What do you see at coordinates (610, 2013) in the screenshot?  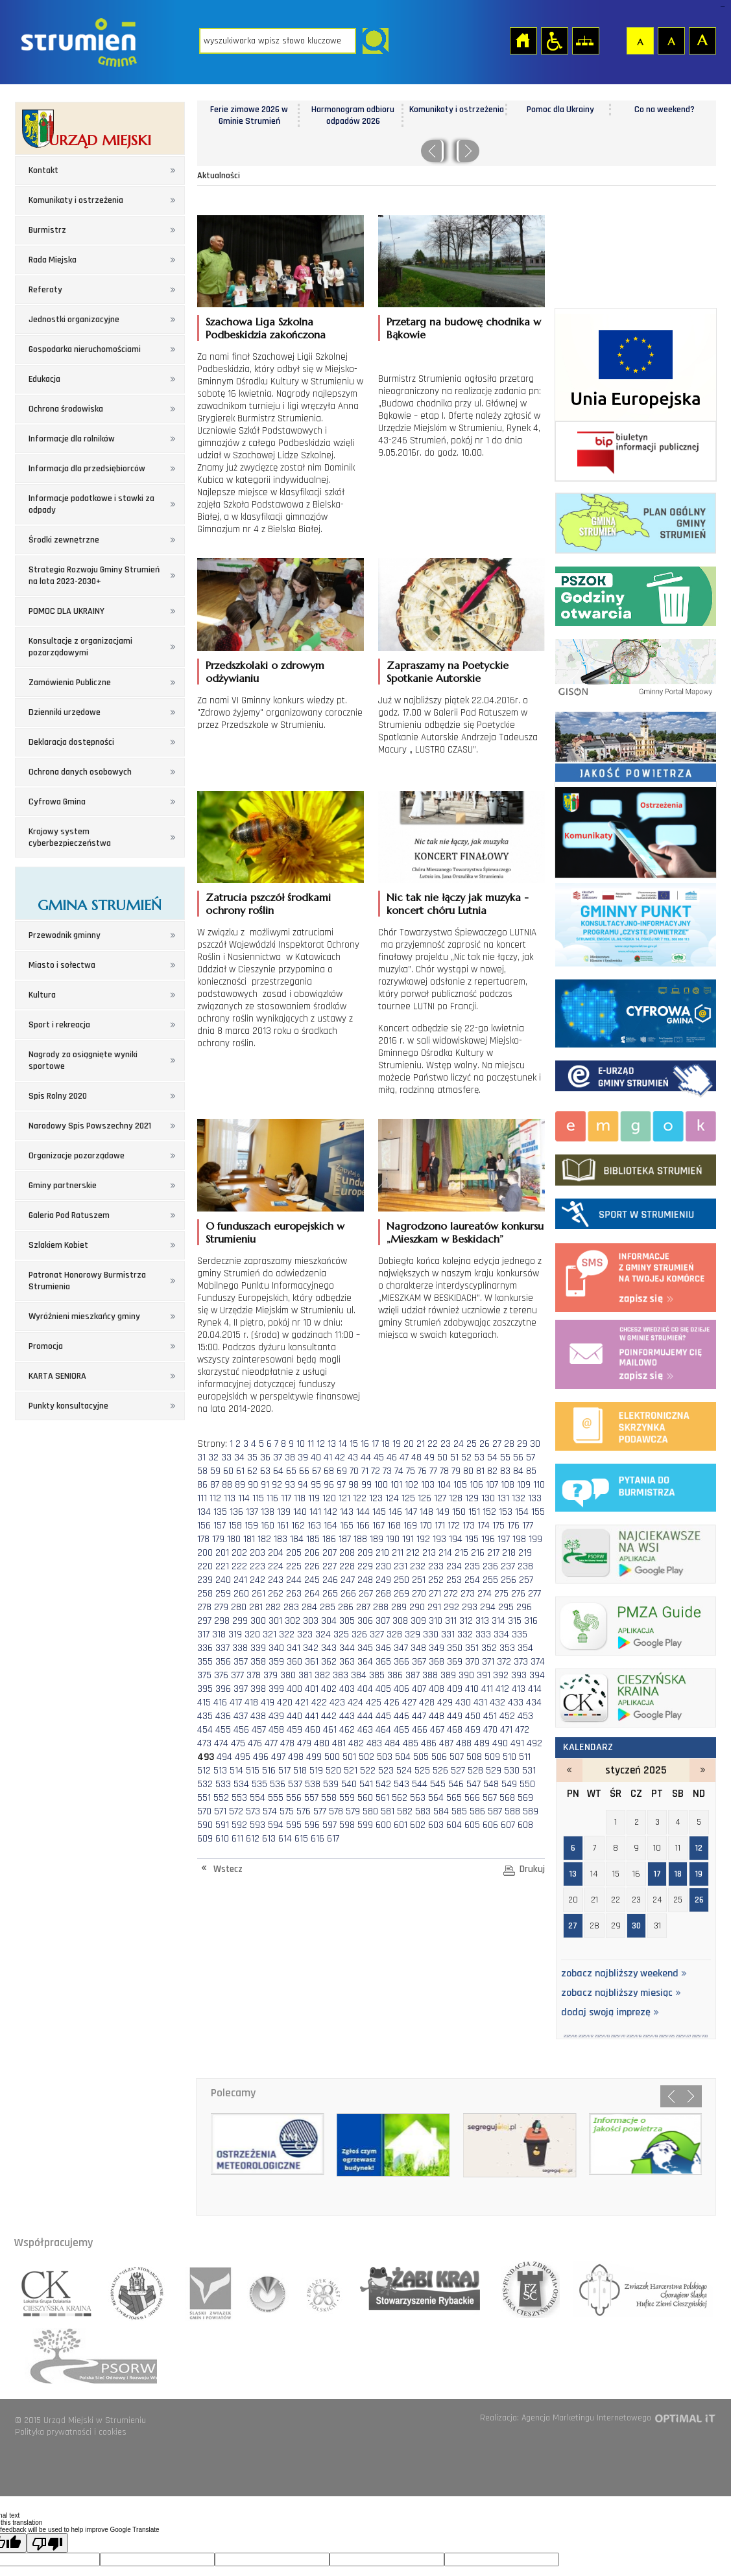 I see `dodaj swoją imprezę` at bounding box center [610, 2013].